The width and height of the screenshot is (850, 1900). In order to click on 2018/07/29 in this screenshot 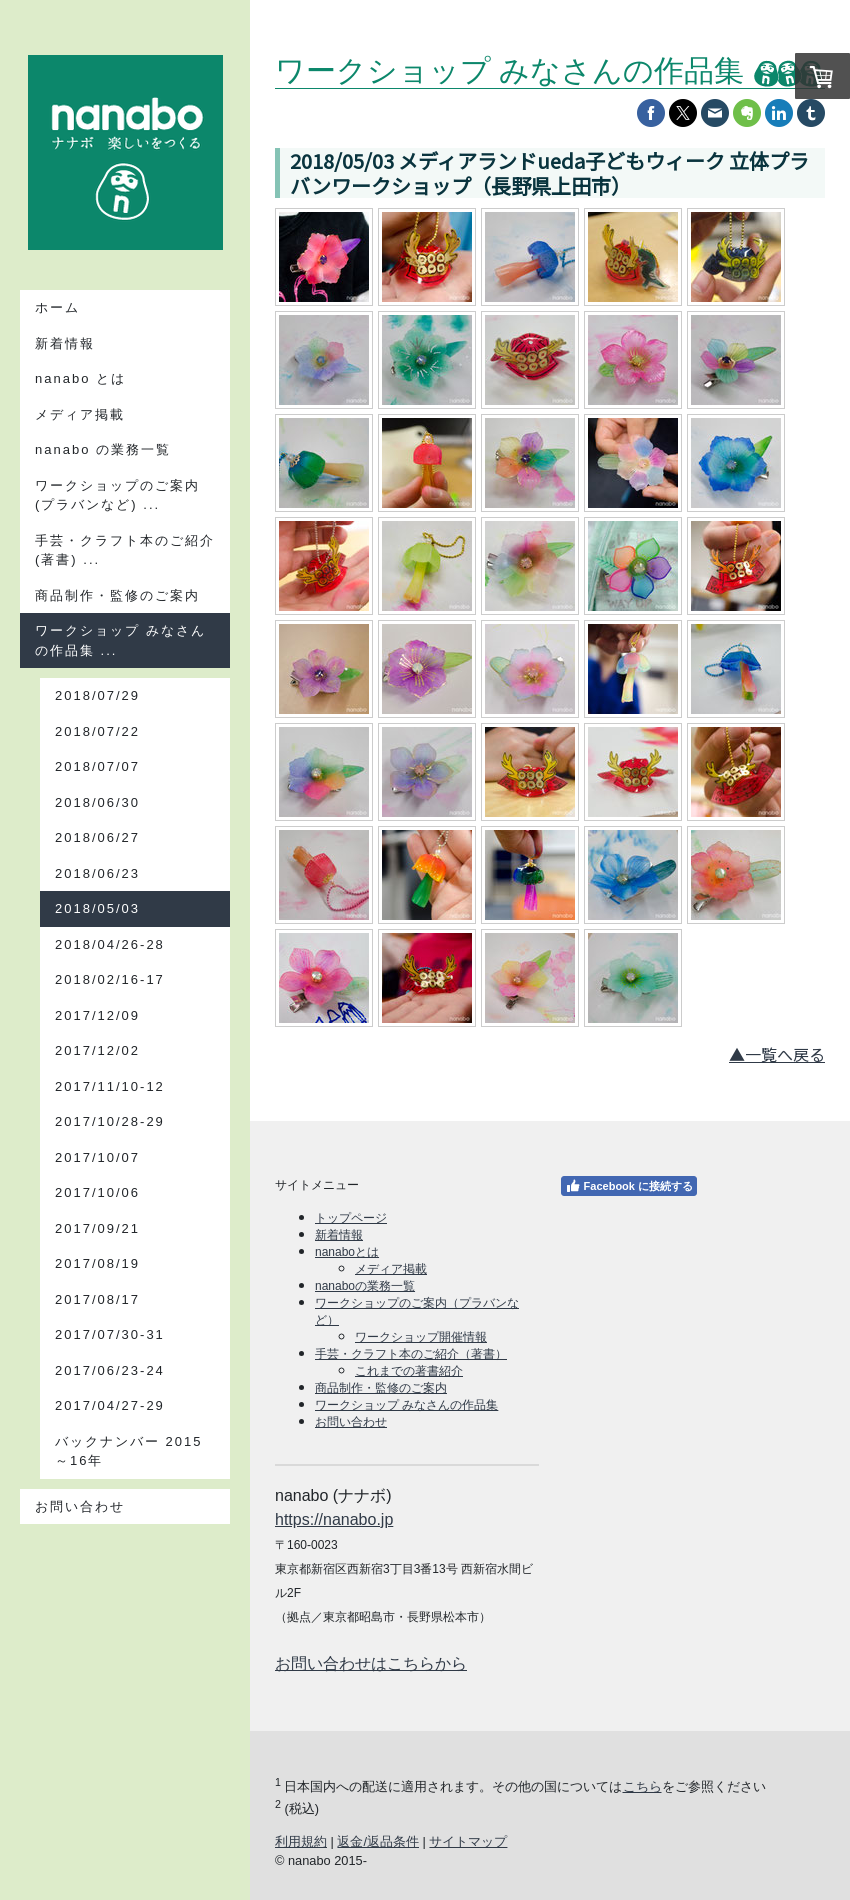, I will do `click(97, 695)`.